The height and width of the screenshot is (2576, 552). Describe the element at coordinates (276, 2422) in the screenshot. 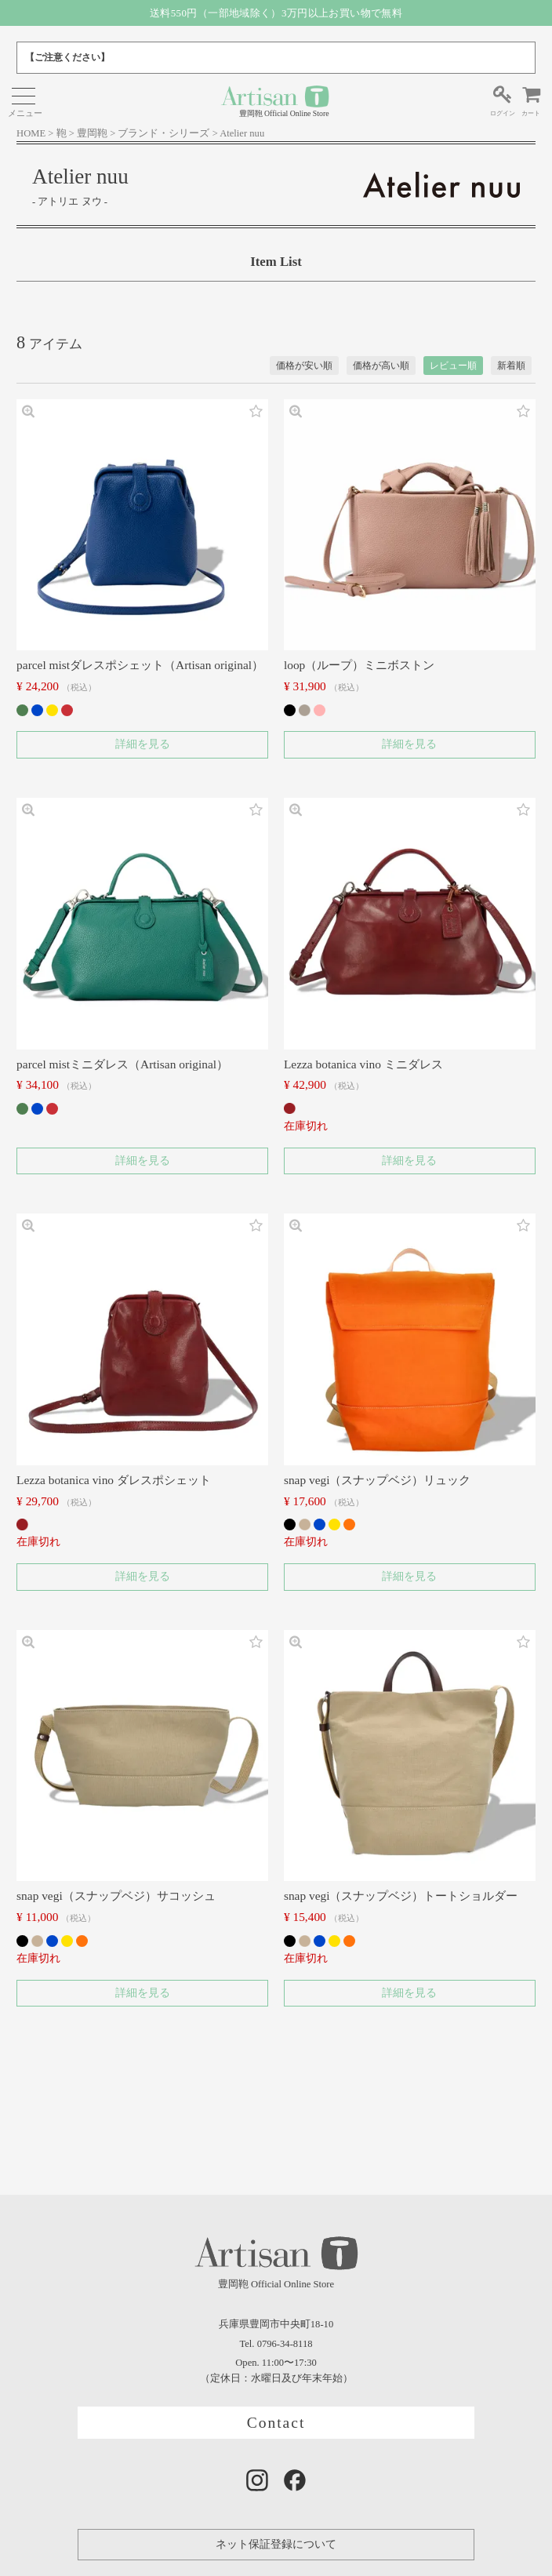

I see `Contact` at that location.